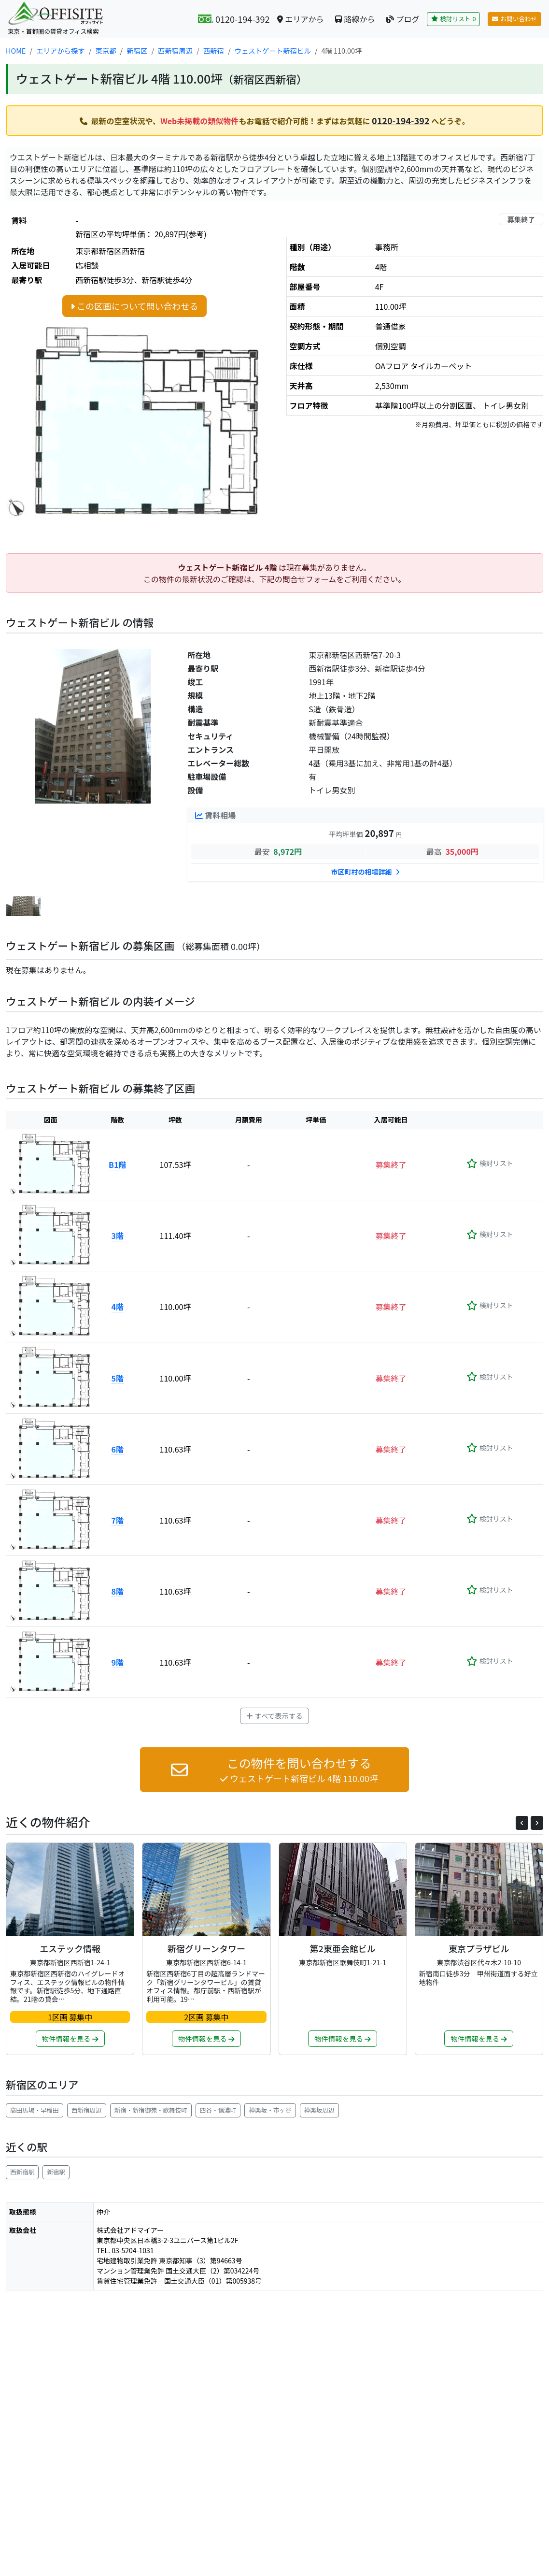  What do you see at coordinates (117, 1235) in the screenshot?
I see `3階` at bounding box center [117, 1235].